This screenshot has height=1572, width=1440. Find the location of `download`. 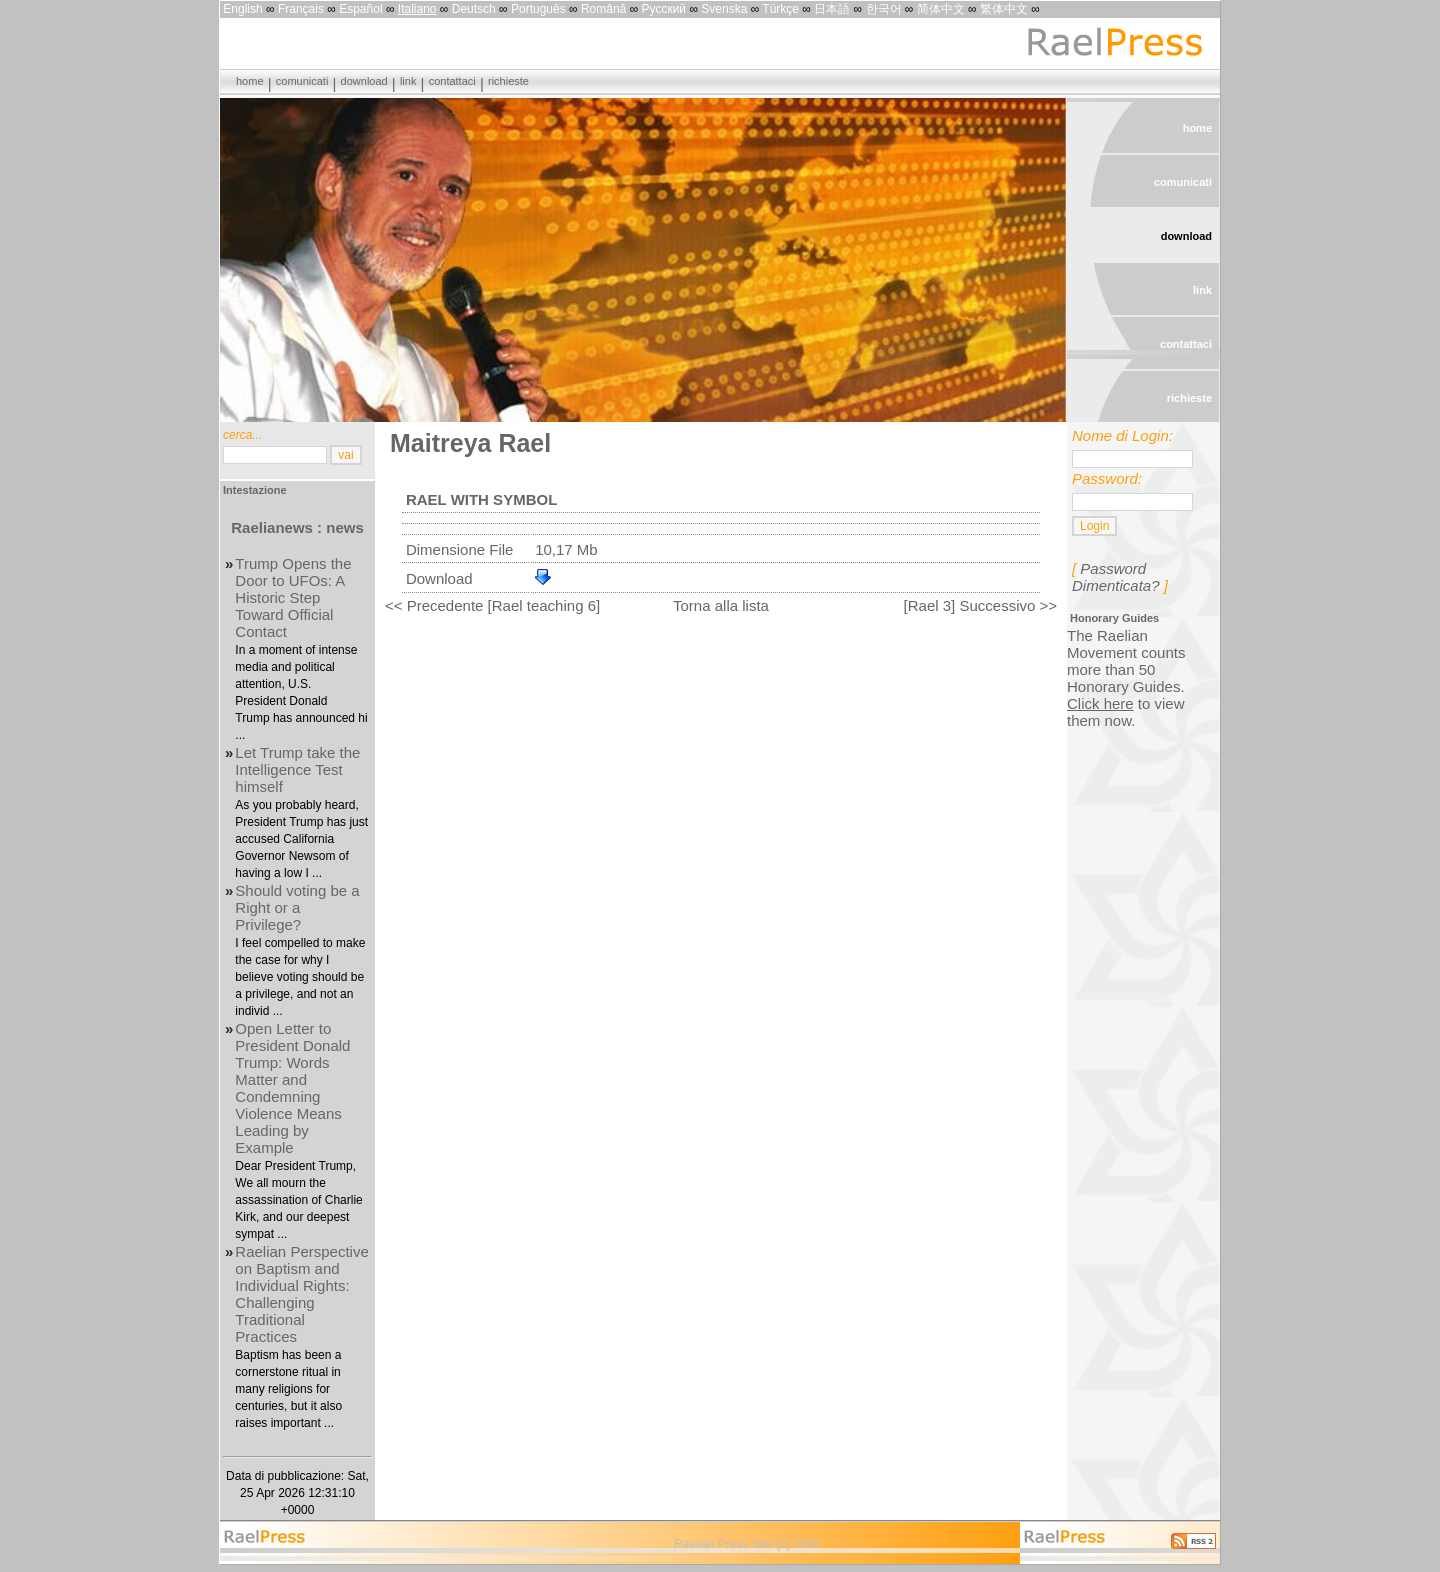

download is located at coordinates (364, 81).